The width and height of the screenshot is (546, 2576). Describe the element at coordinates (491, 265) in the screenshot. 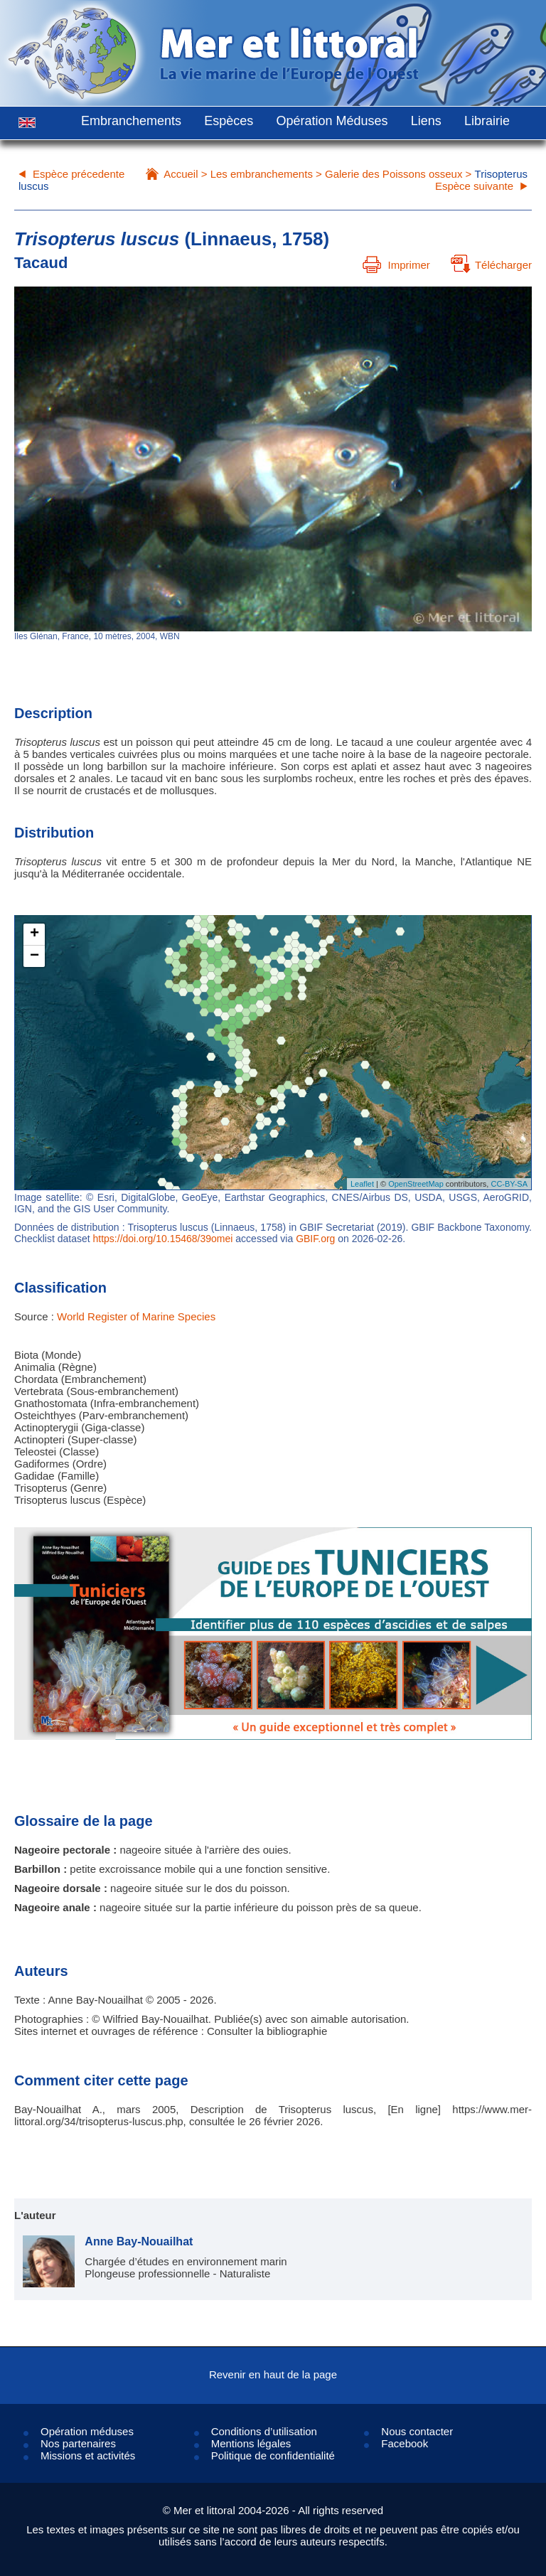

I see `Télécharger` at that location.